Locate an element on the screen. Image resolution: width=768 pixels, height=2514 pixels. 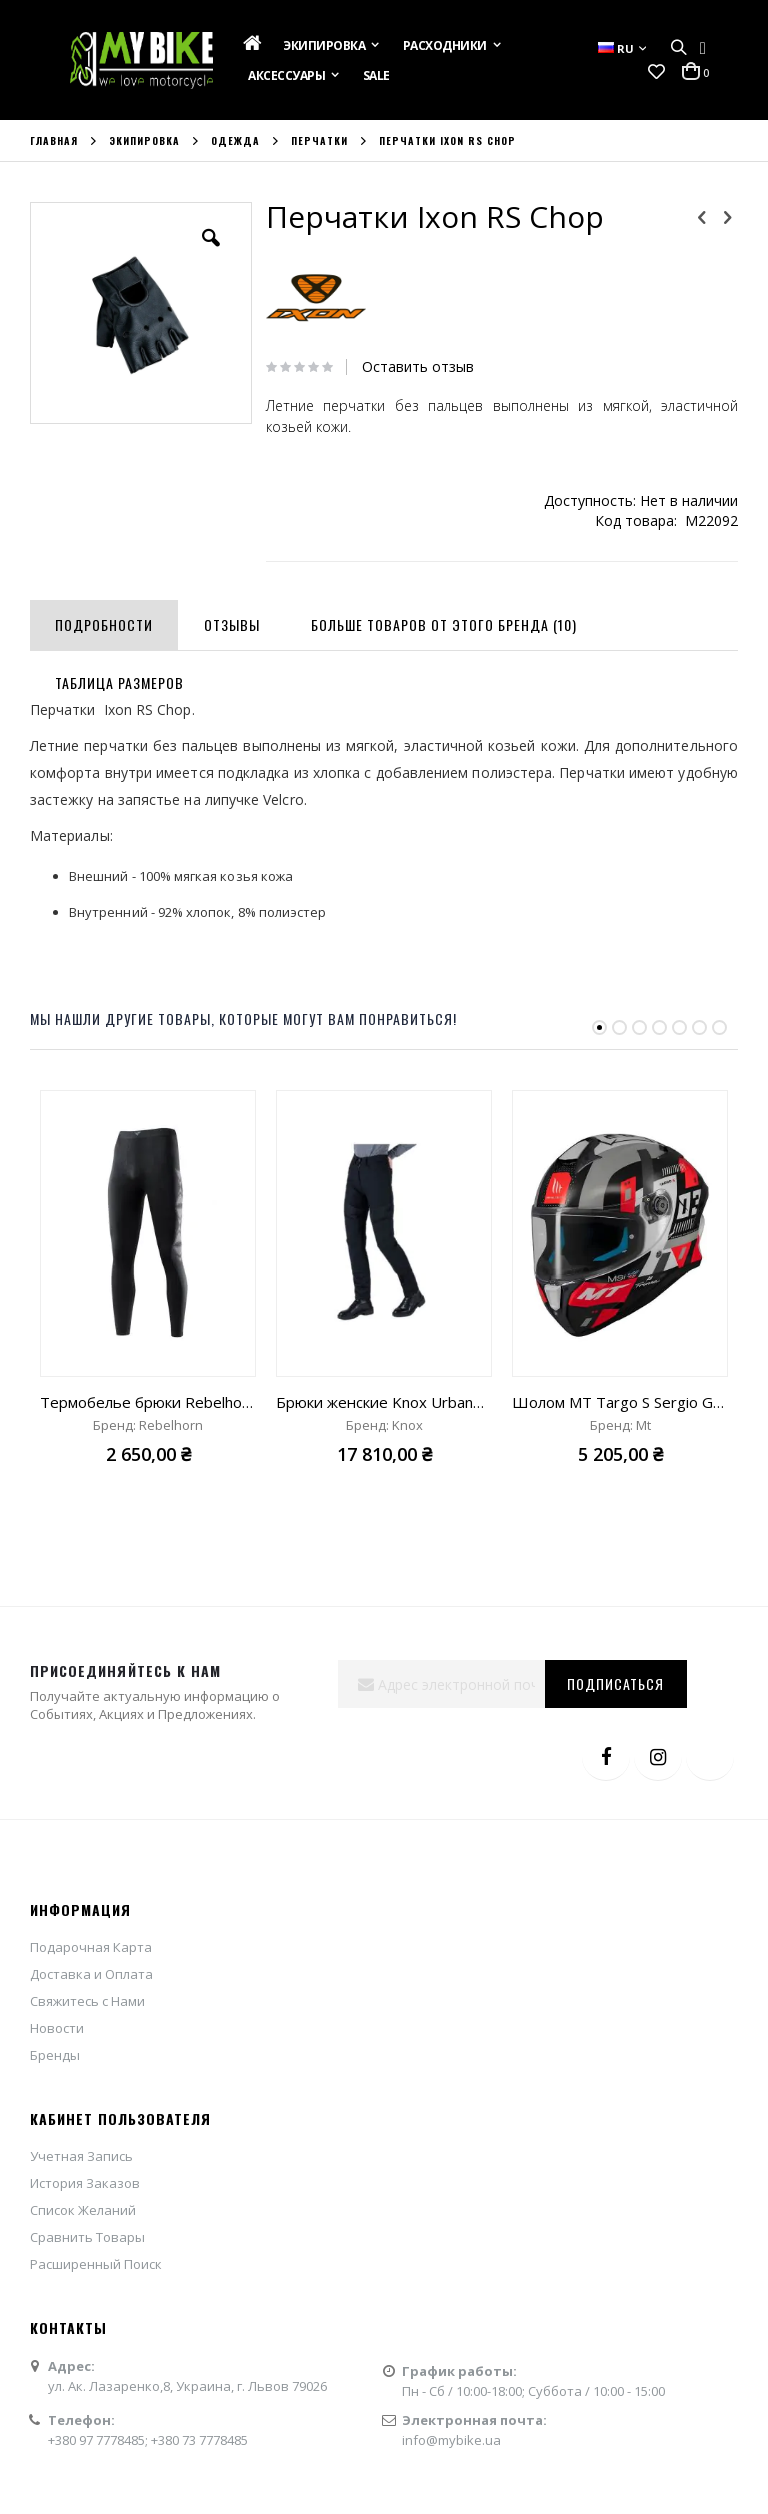
Одежда is located at coordinates (235, 141).